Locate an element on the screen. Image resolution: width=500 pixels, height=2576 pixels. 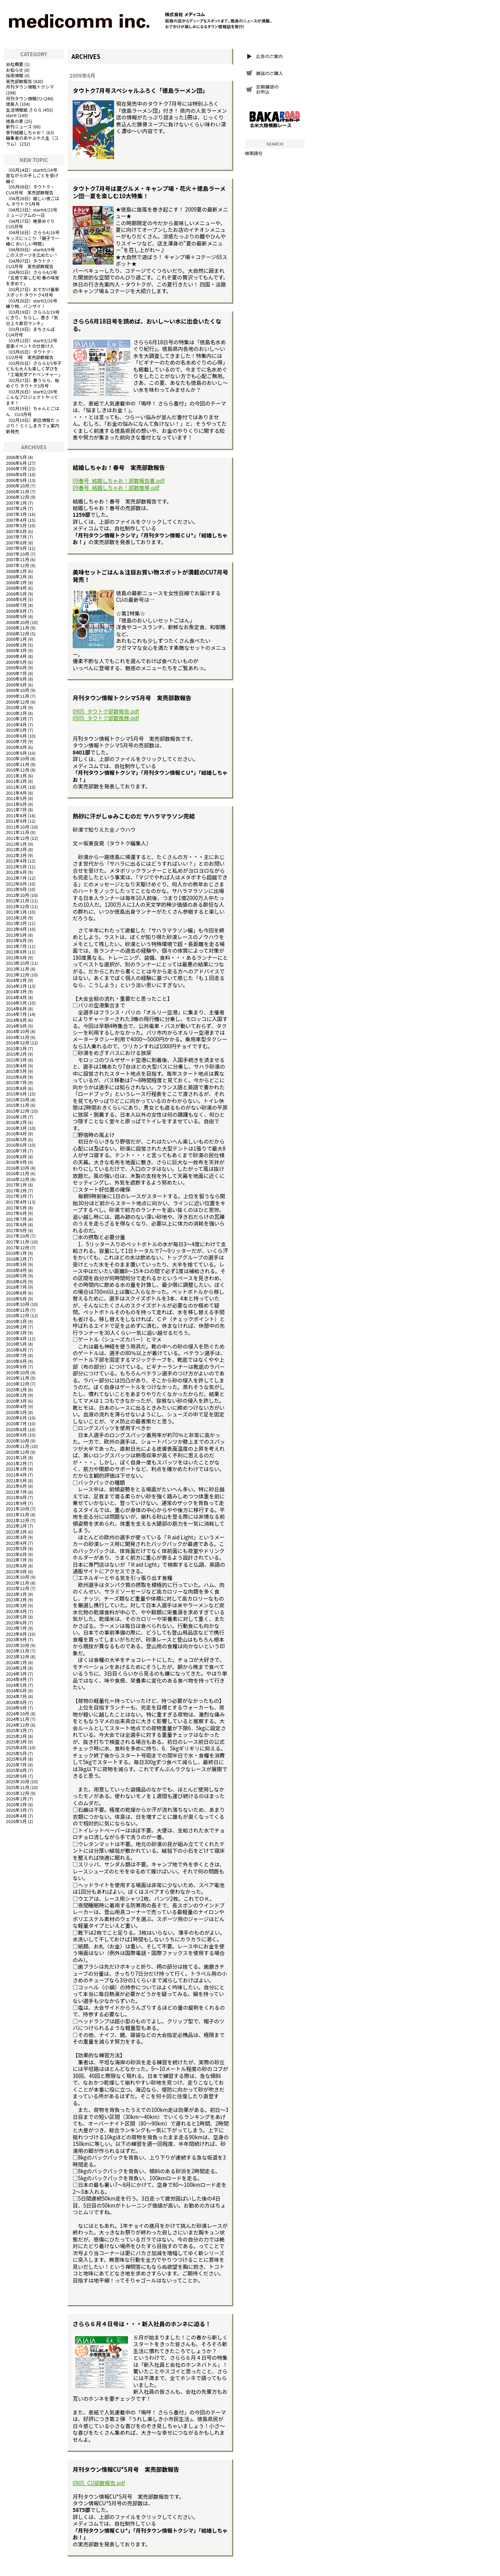
おでかけ最新スポット タウトク4月号 is located at coordinates (32, 292).